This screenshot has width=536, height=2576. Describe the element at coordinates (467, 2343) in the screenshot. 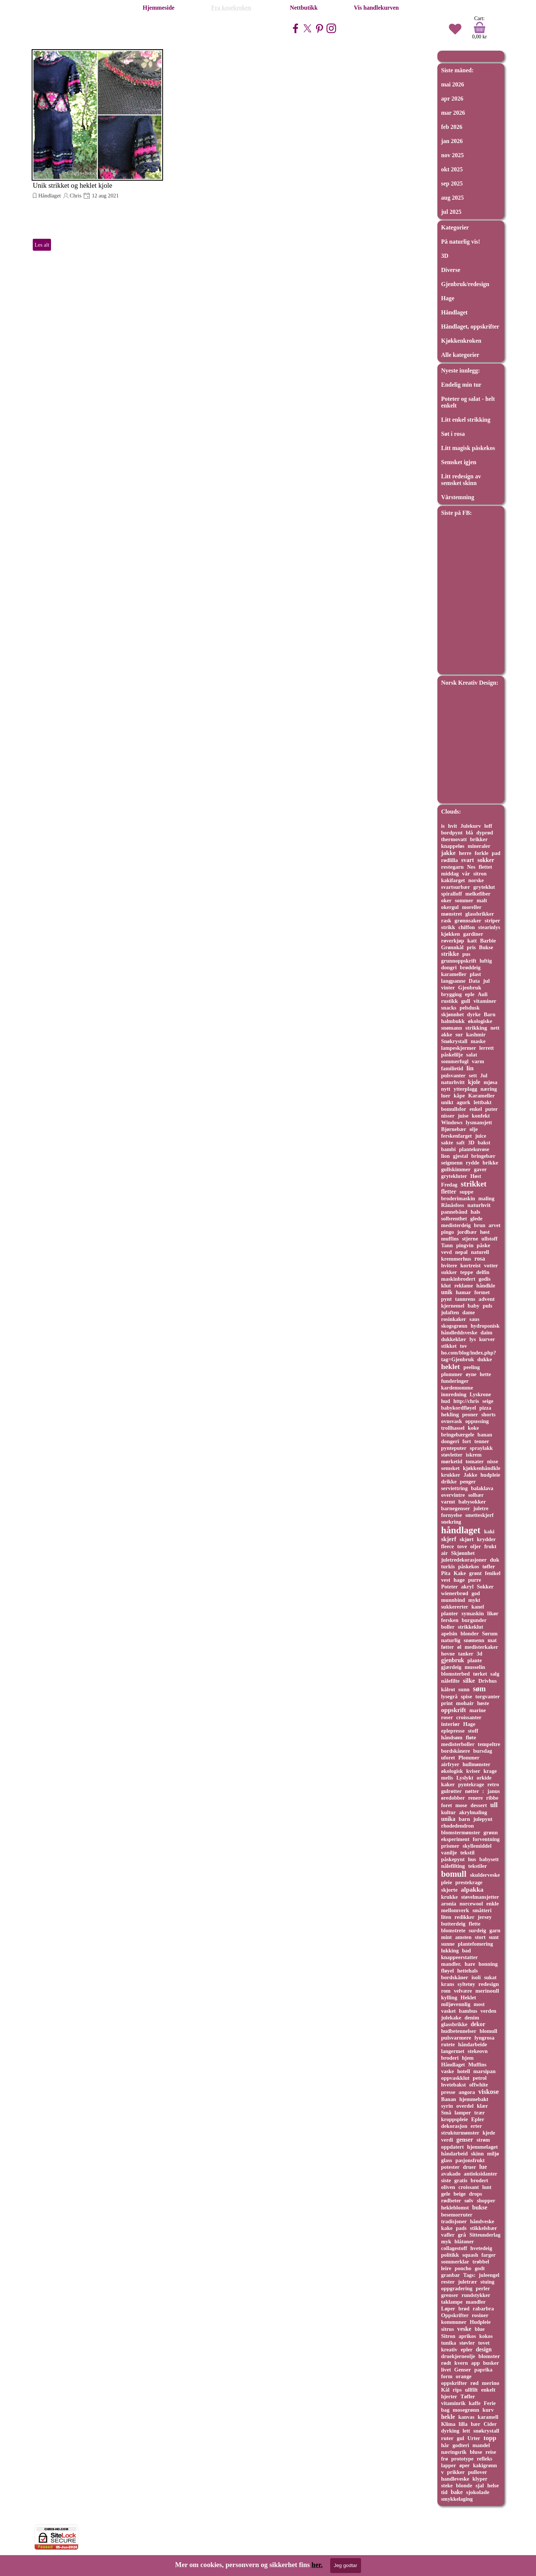

I see `støvler` at that location.